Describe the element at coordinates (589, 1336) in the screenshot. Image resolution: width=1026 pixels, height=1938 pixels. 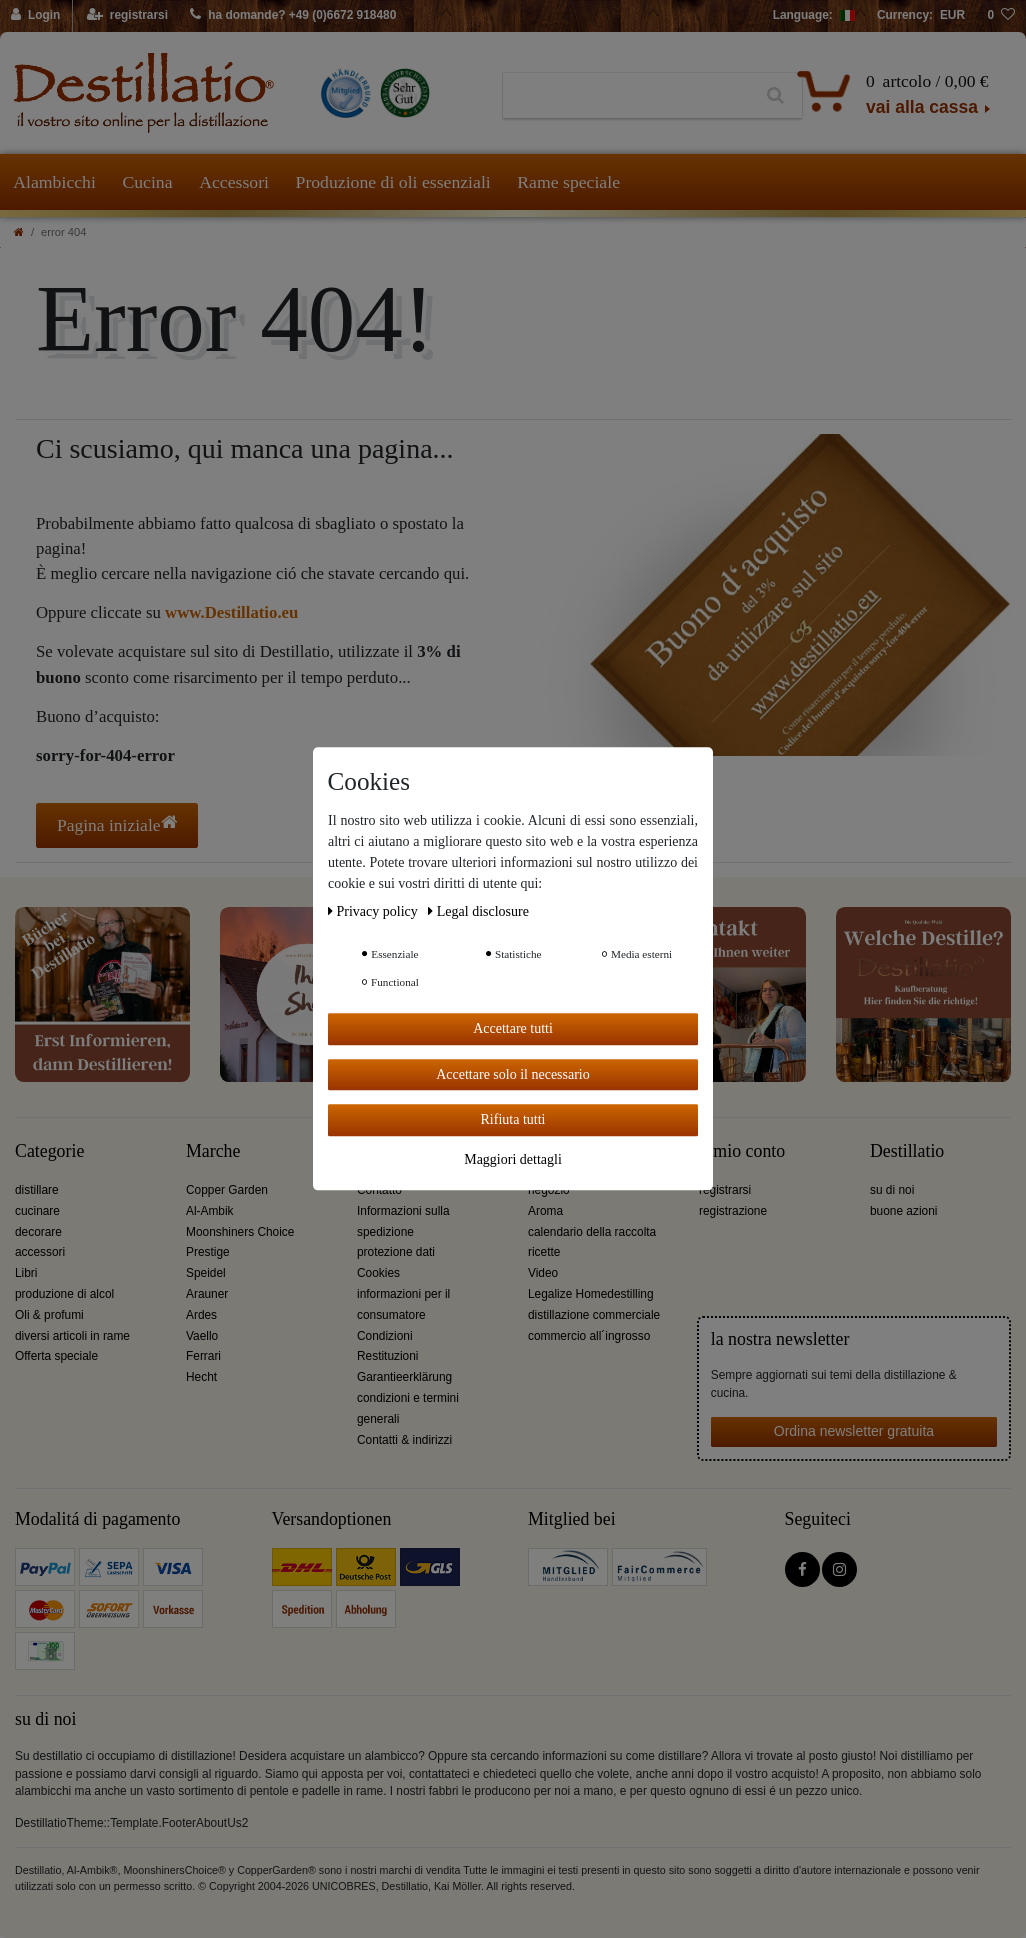
I see `commercio all´ingrosso` at that location.